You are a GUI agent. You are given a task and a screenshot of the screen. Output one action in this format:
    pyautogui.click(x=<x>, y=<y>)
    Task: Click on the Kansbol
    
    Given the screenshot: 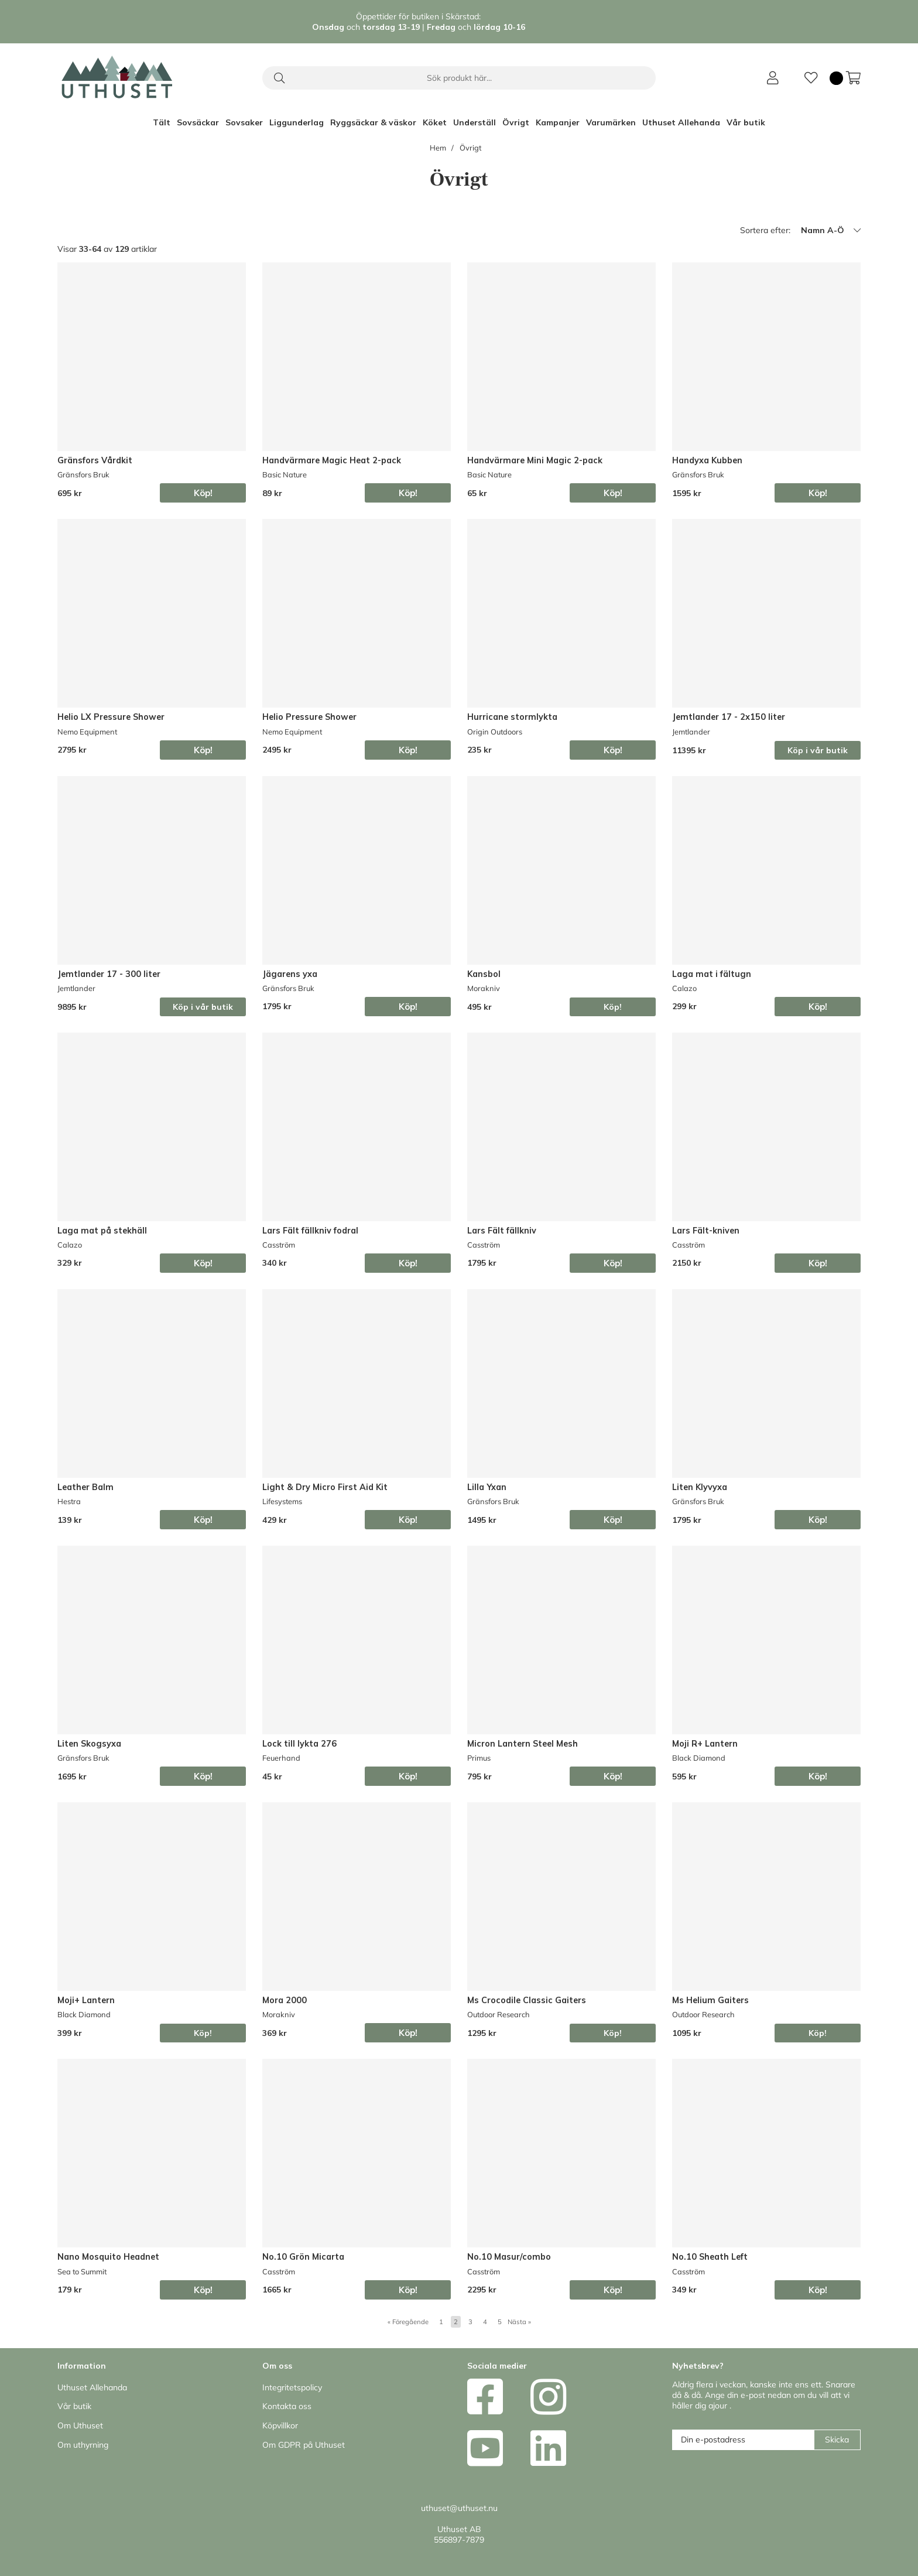 What is the action you would take?
    pyautogui.click(x=484, y=974)
    